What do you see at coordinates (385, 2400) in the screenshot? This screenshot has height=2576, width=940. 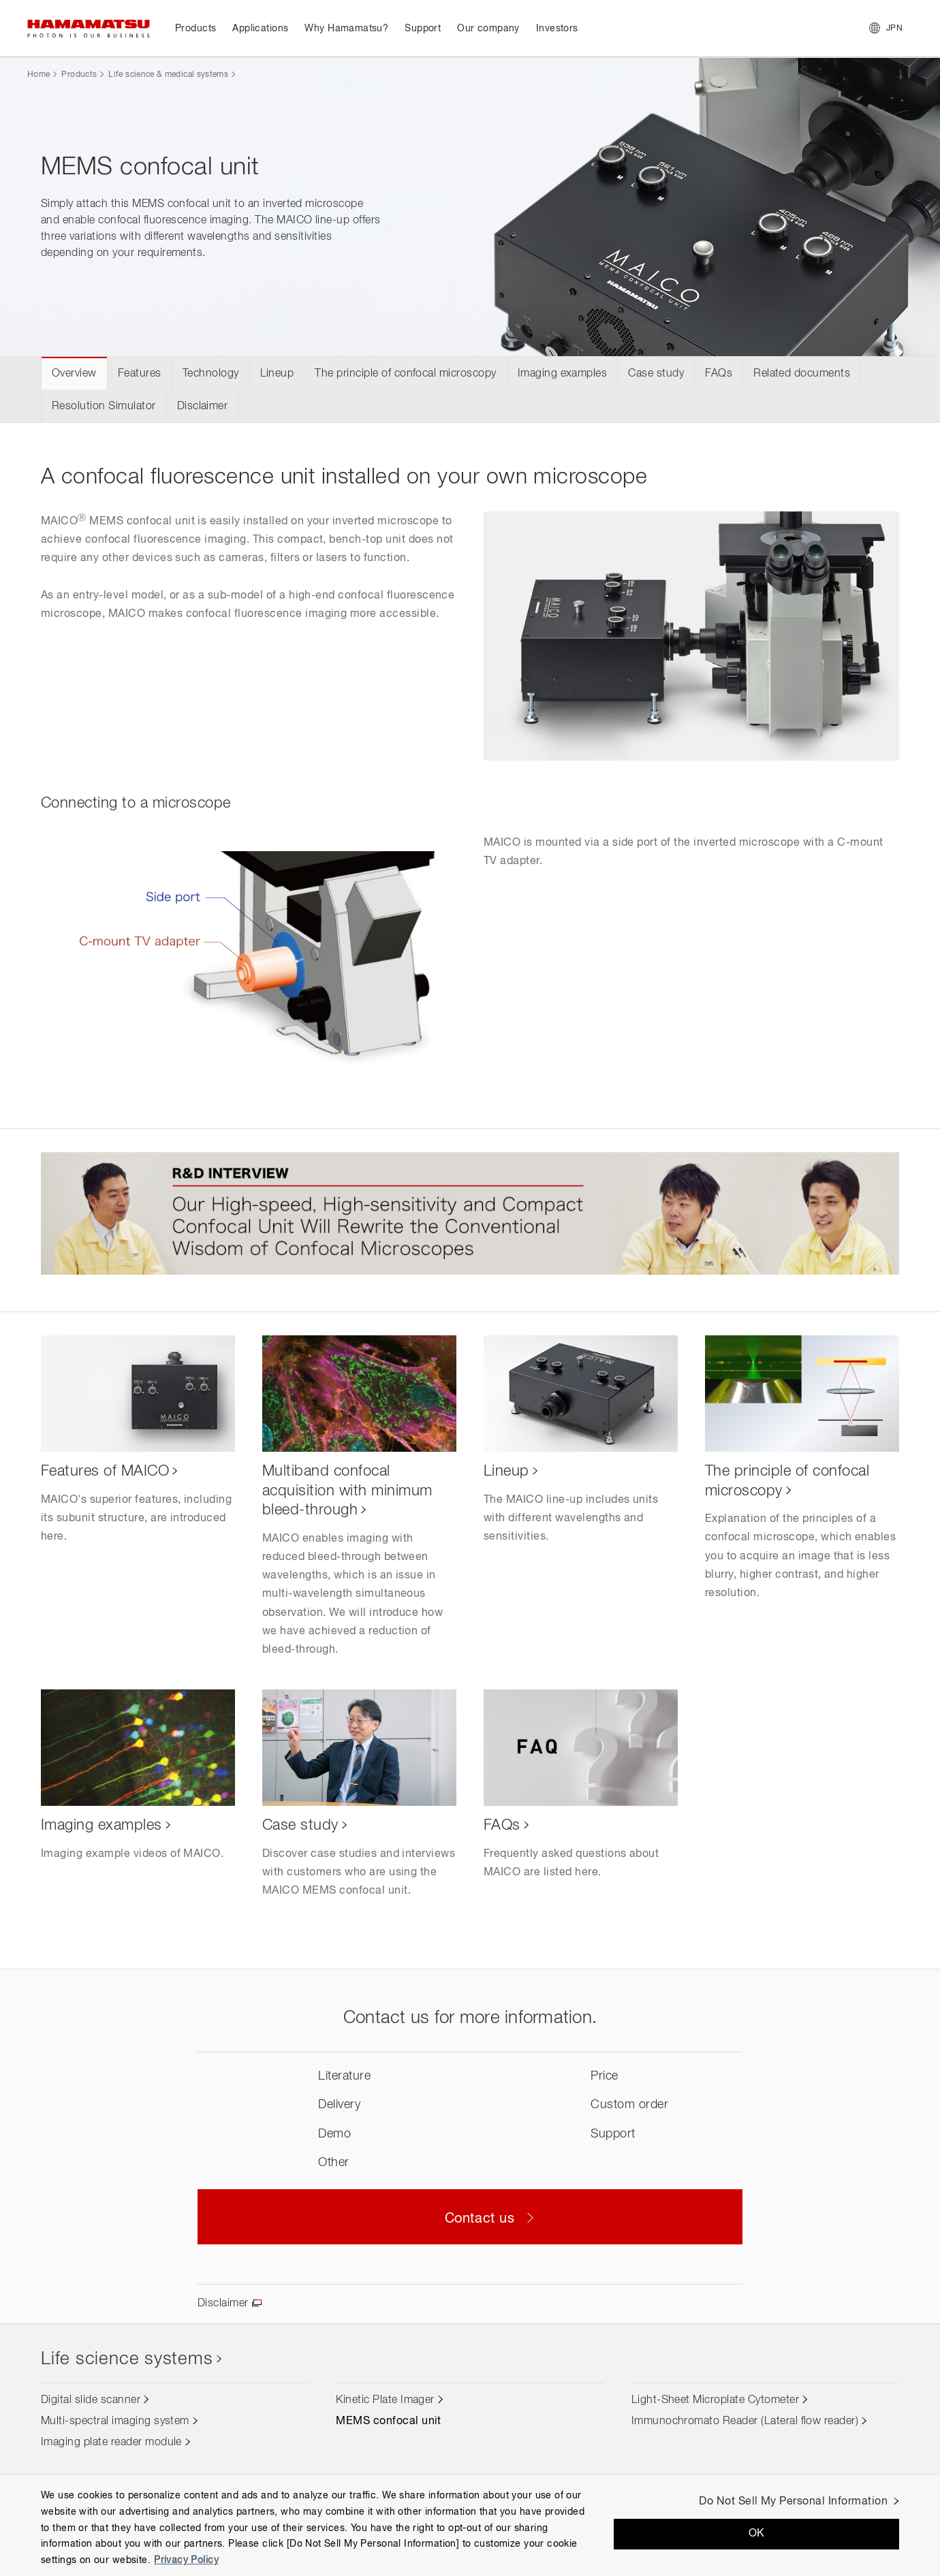 I see `Kinetic Plate Imager` at bounding box center [385, 2400].